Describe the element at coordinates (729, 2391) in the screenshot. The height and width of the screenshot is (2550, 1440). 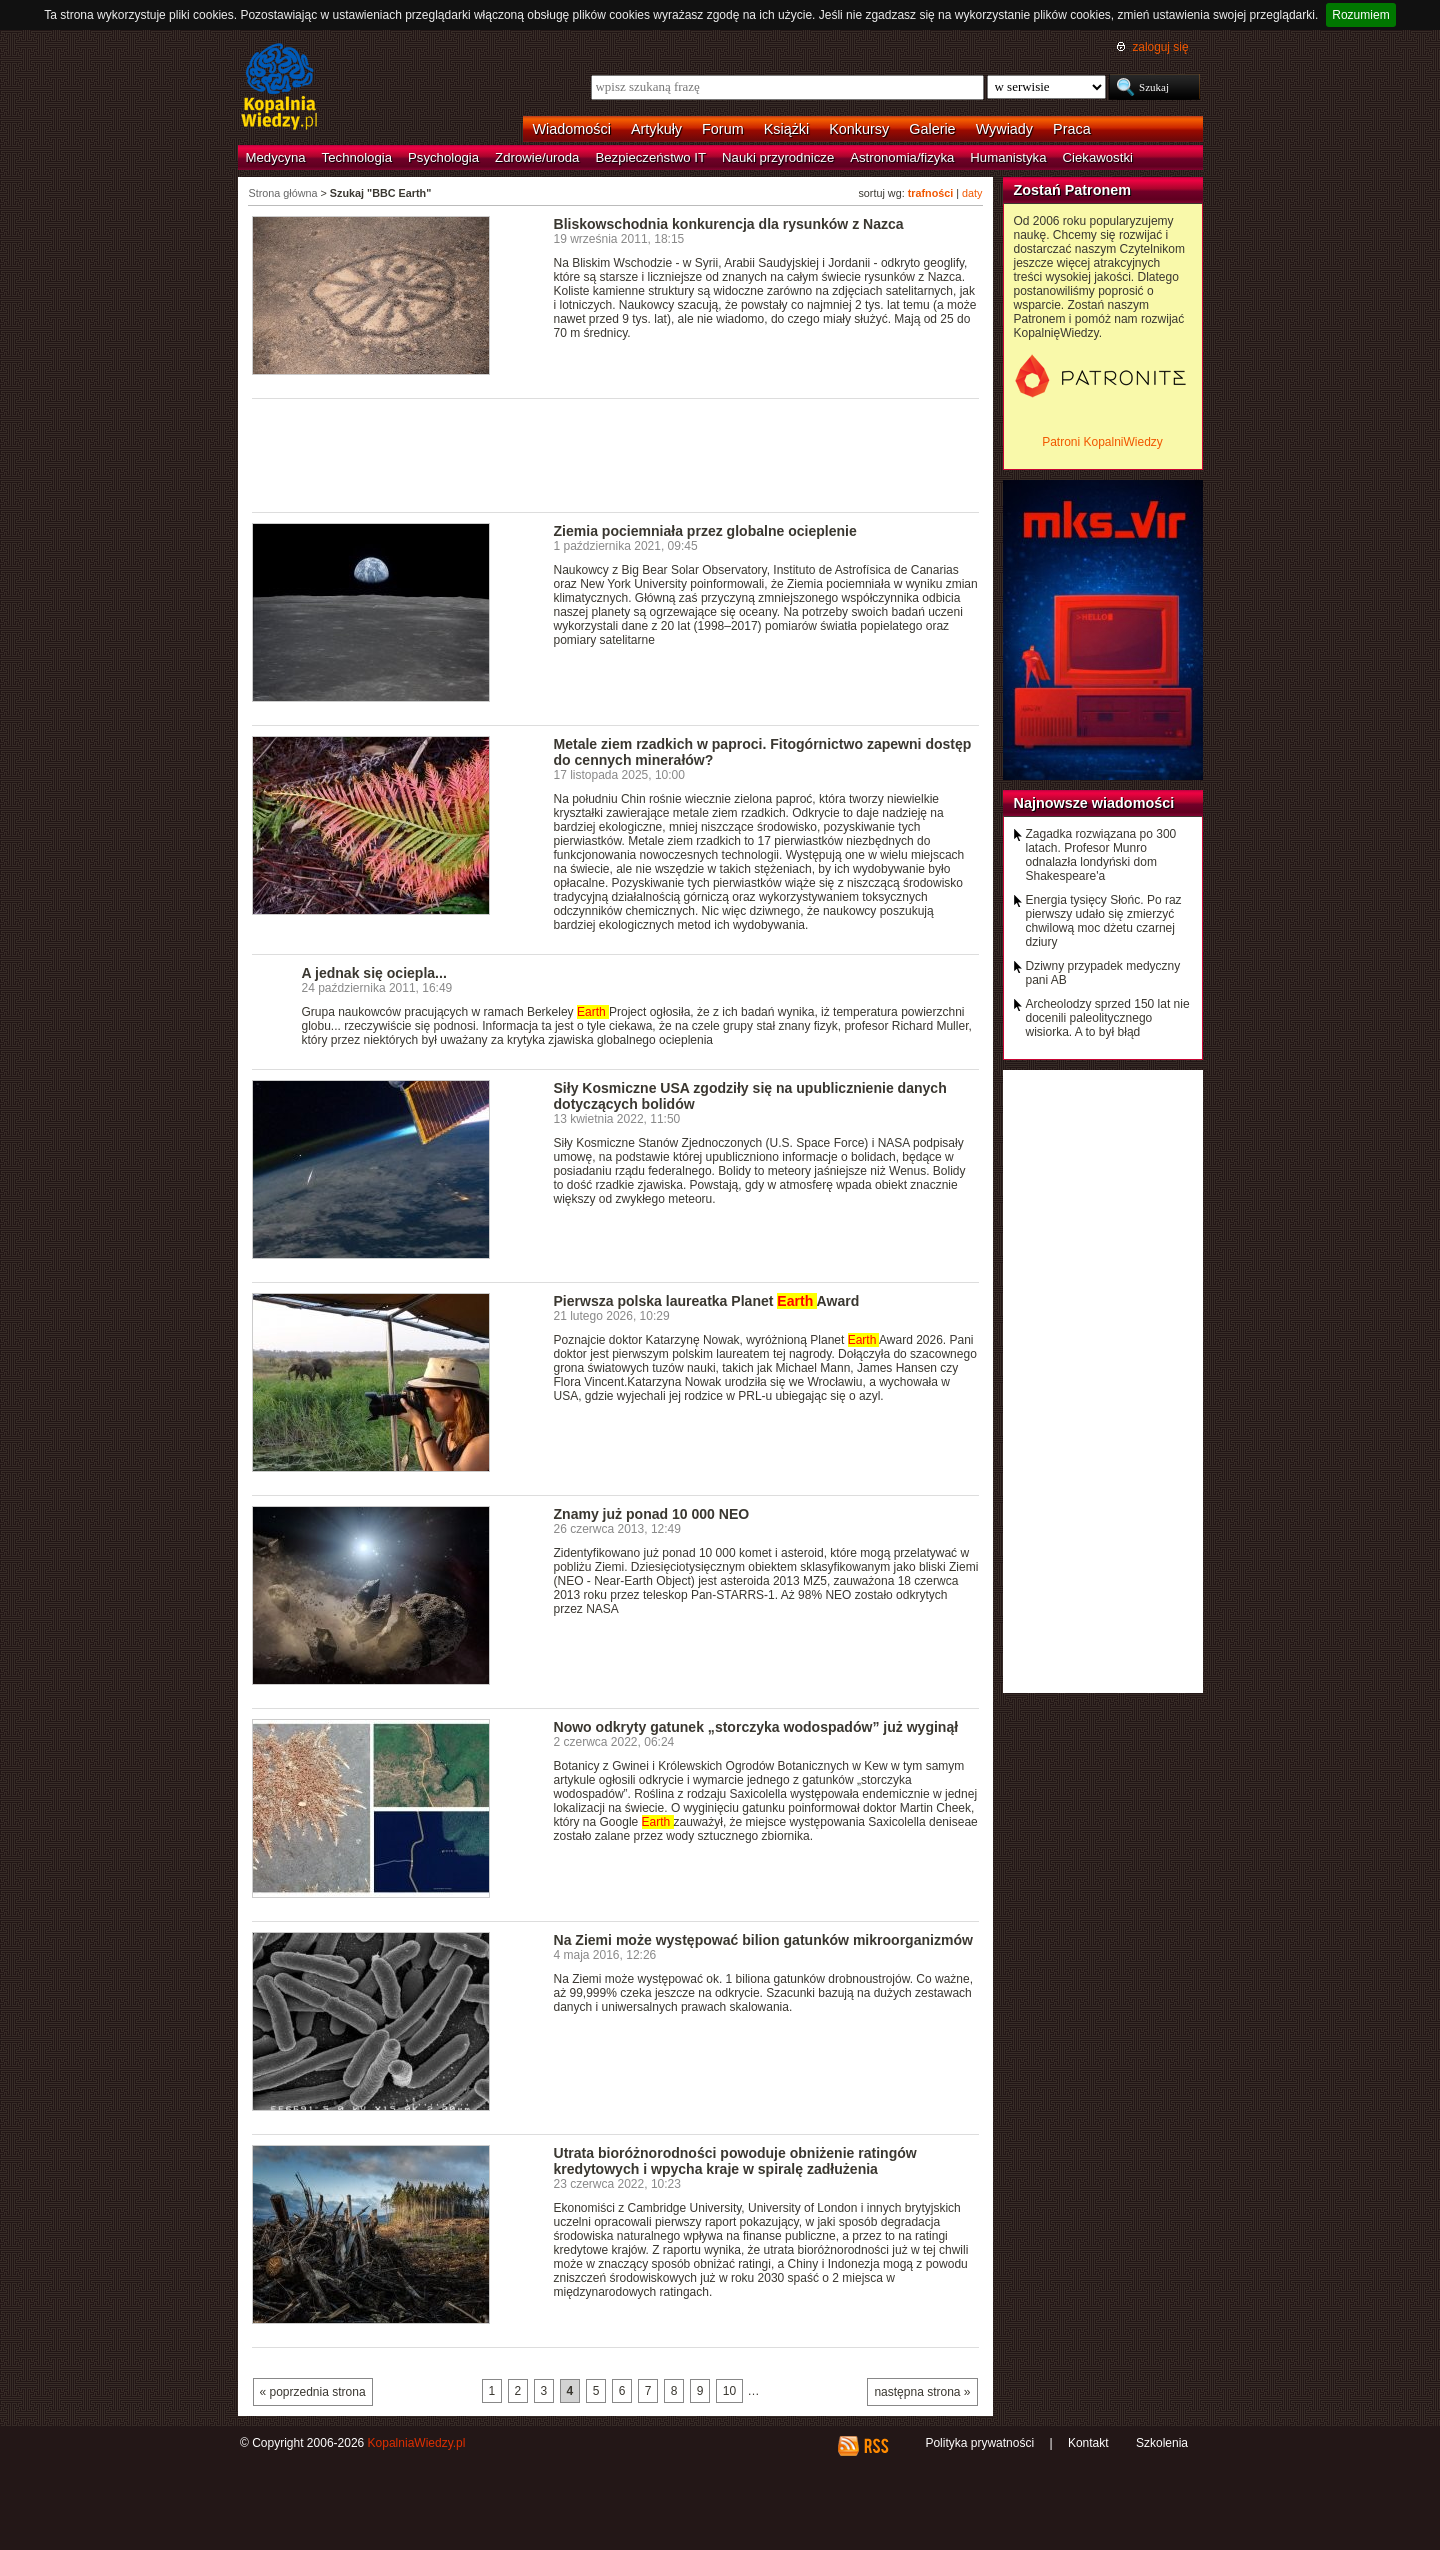
I see `10` at that location.